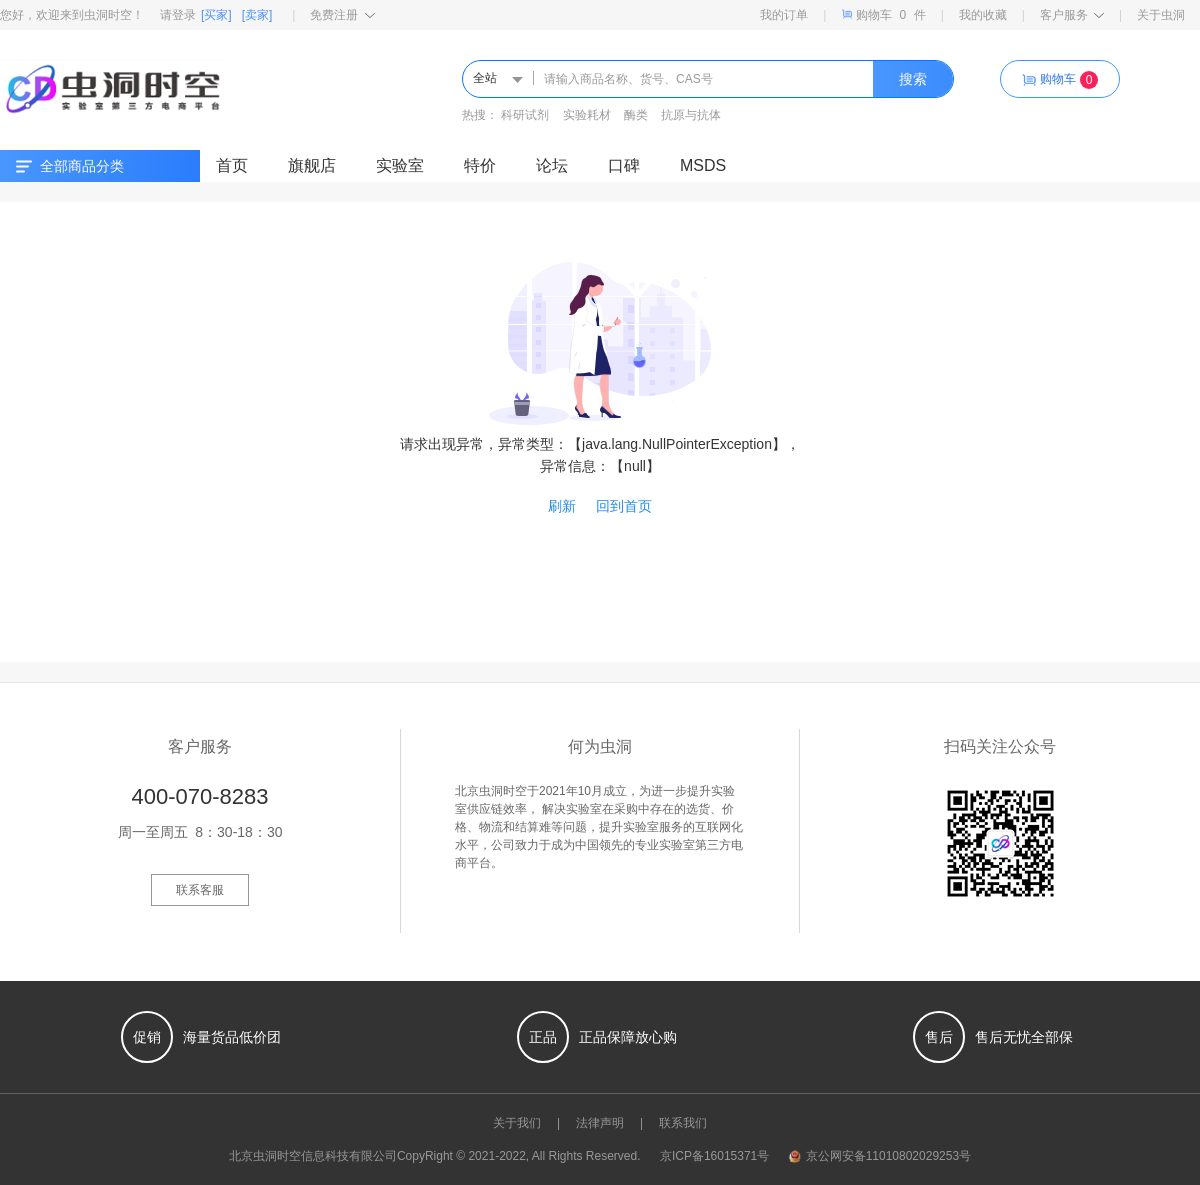 This screenshot has width=1200, height=1185. Describe the element at coordinates (1072, 15) in the screenshot. I see `客户服务` at that location.